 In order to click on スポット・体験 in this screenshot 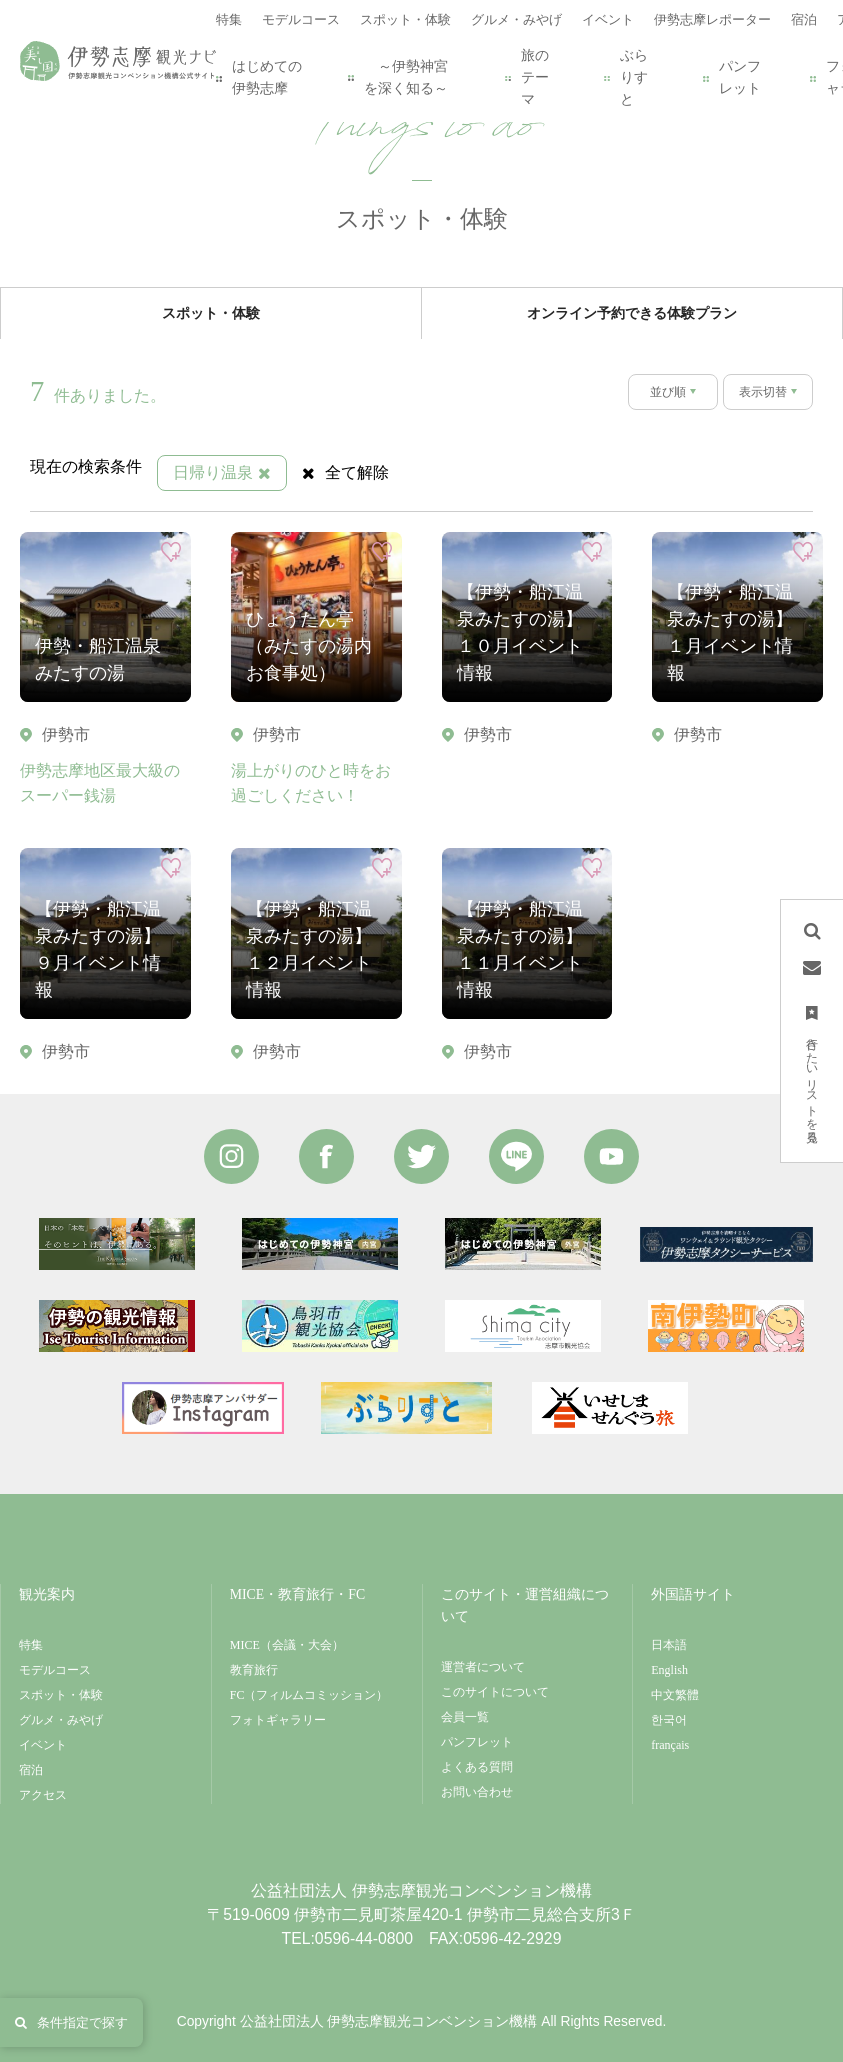, I will do `click(61, 1695)`.